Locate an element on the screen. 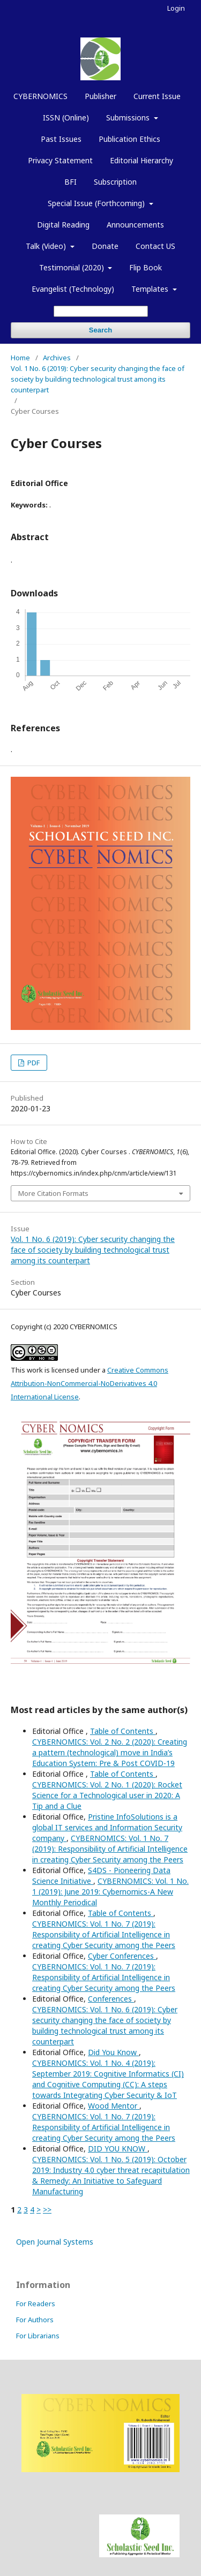 This screenshot has width=201, height=2576. Did You Know is located at coordinates (113, 2052).